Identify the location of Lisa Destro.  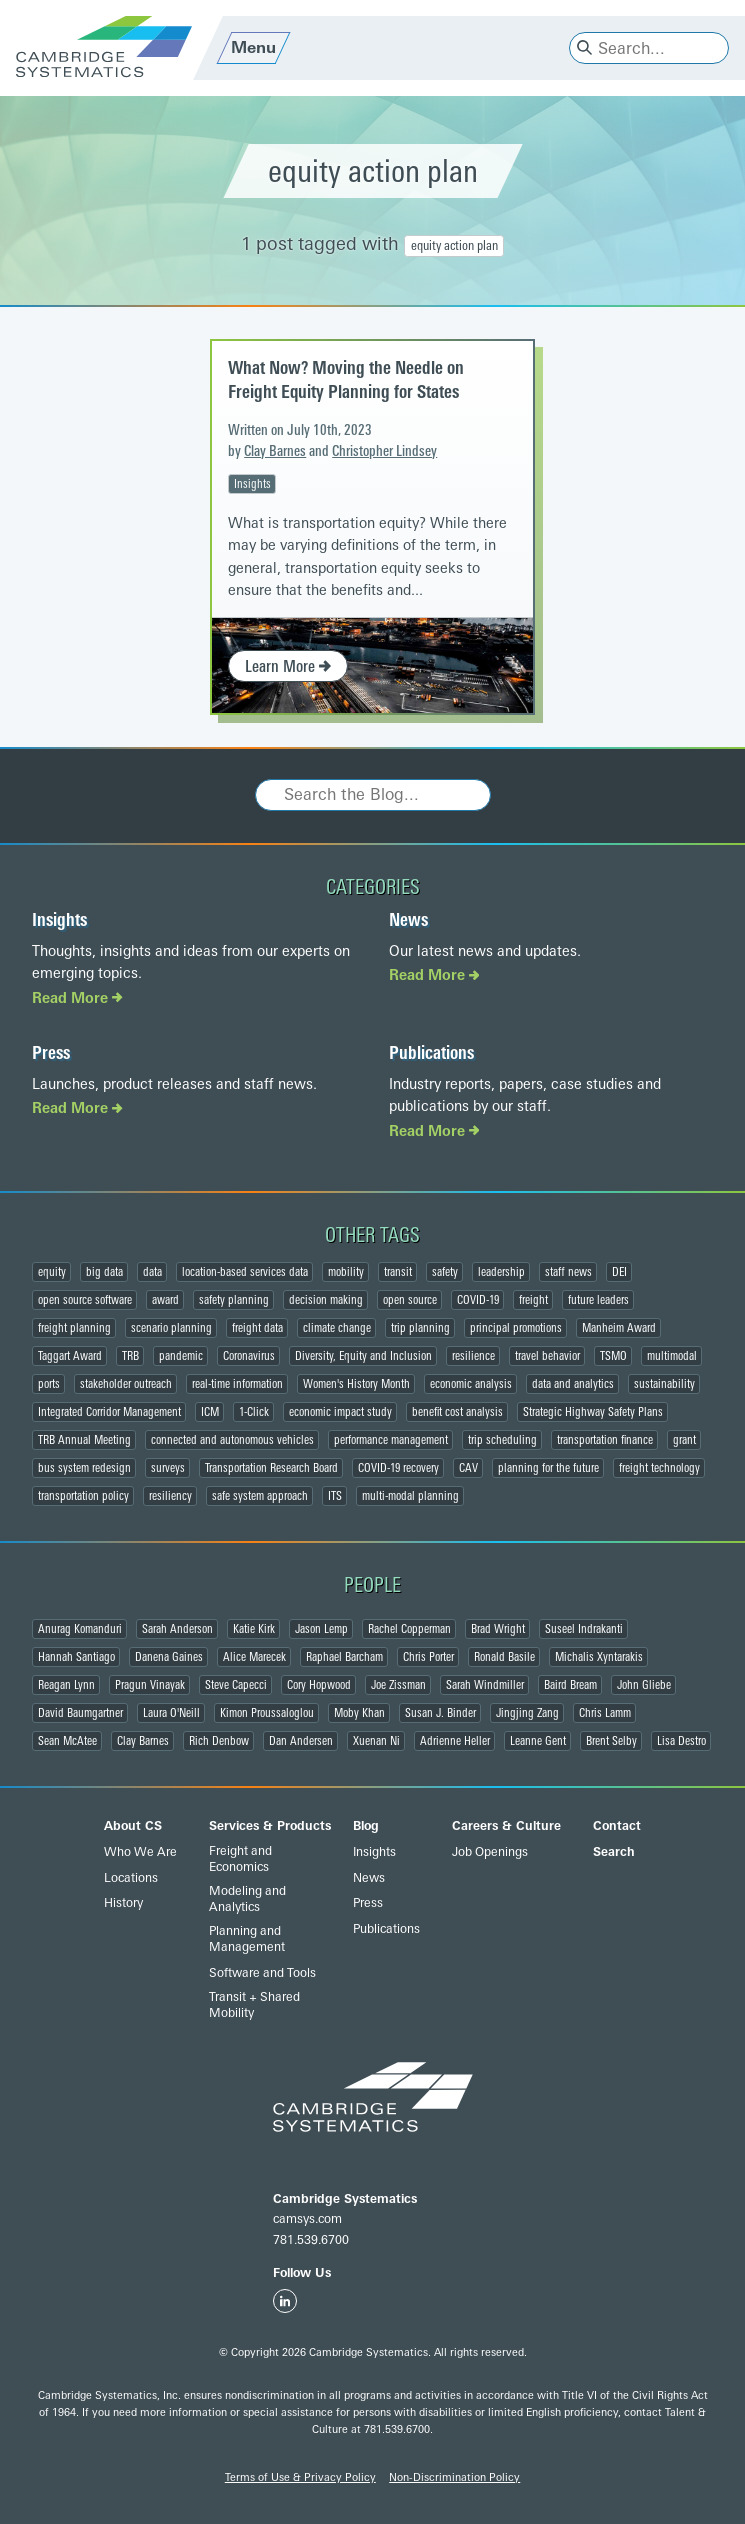
(681, 1741).